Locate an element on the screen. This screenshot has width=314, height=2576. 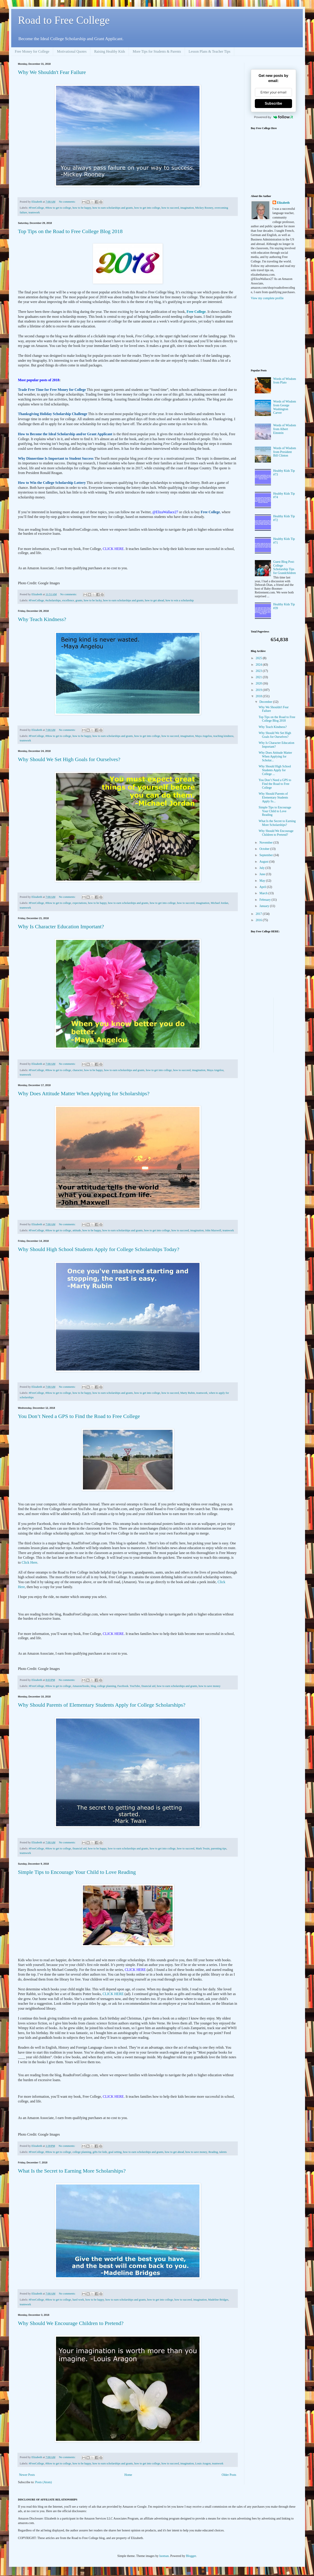
Mickey Rooney is located at coordinates (204, 207).